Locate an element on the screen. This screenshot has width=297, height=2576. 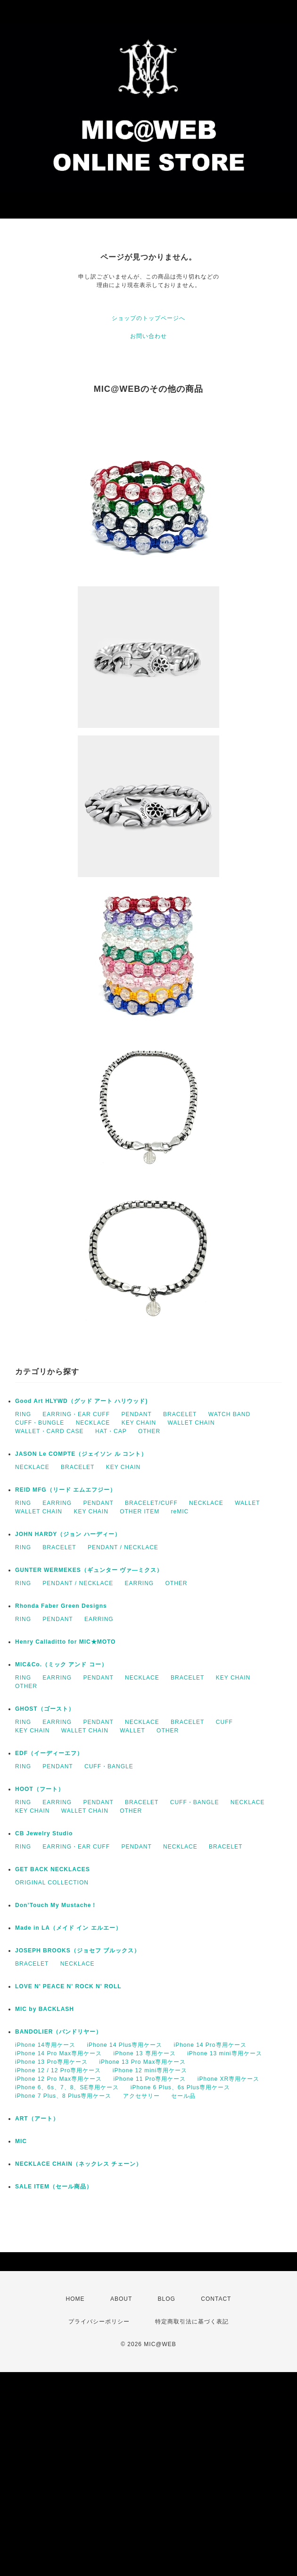
iPhone 7 Plus、8 Plus専用ケース is located at coordinates (63, 2096).